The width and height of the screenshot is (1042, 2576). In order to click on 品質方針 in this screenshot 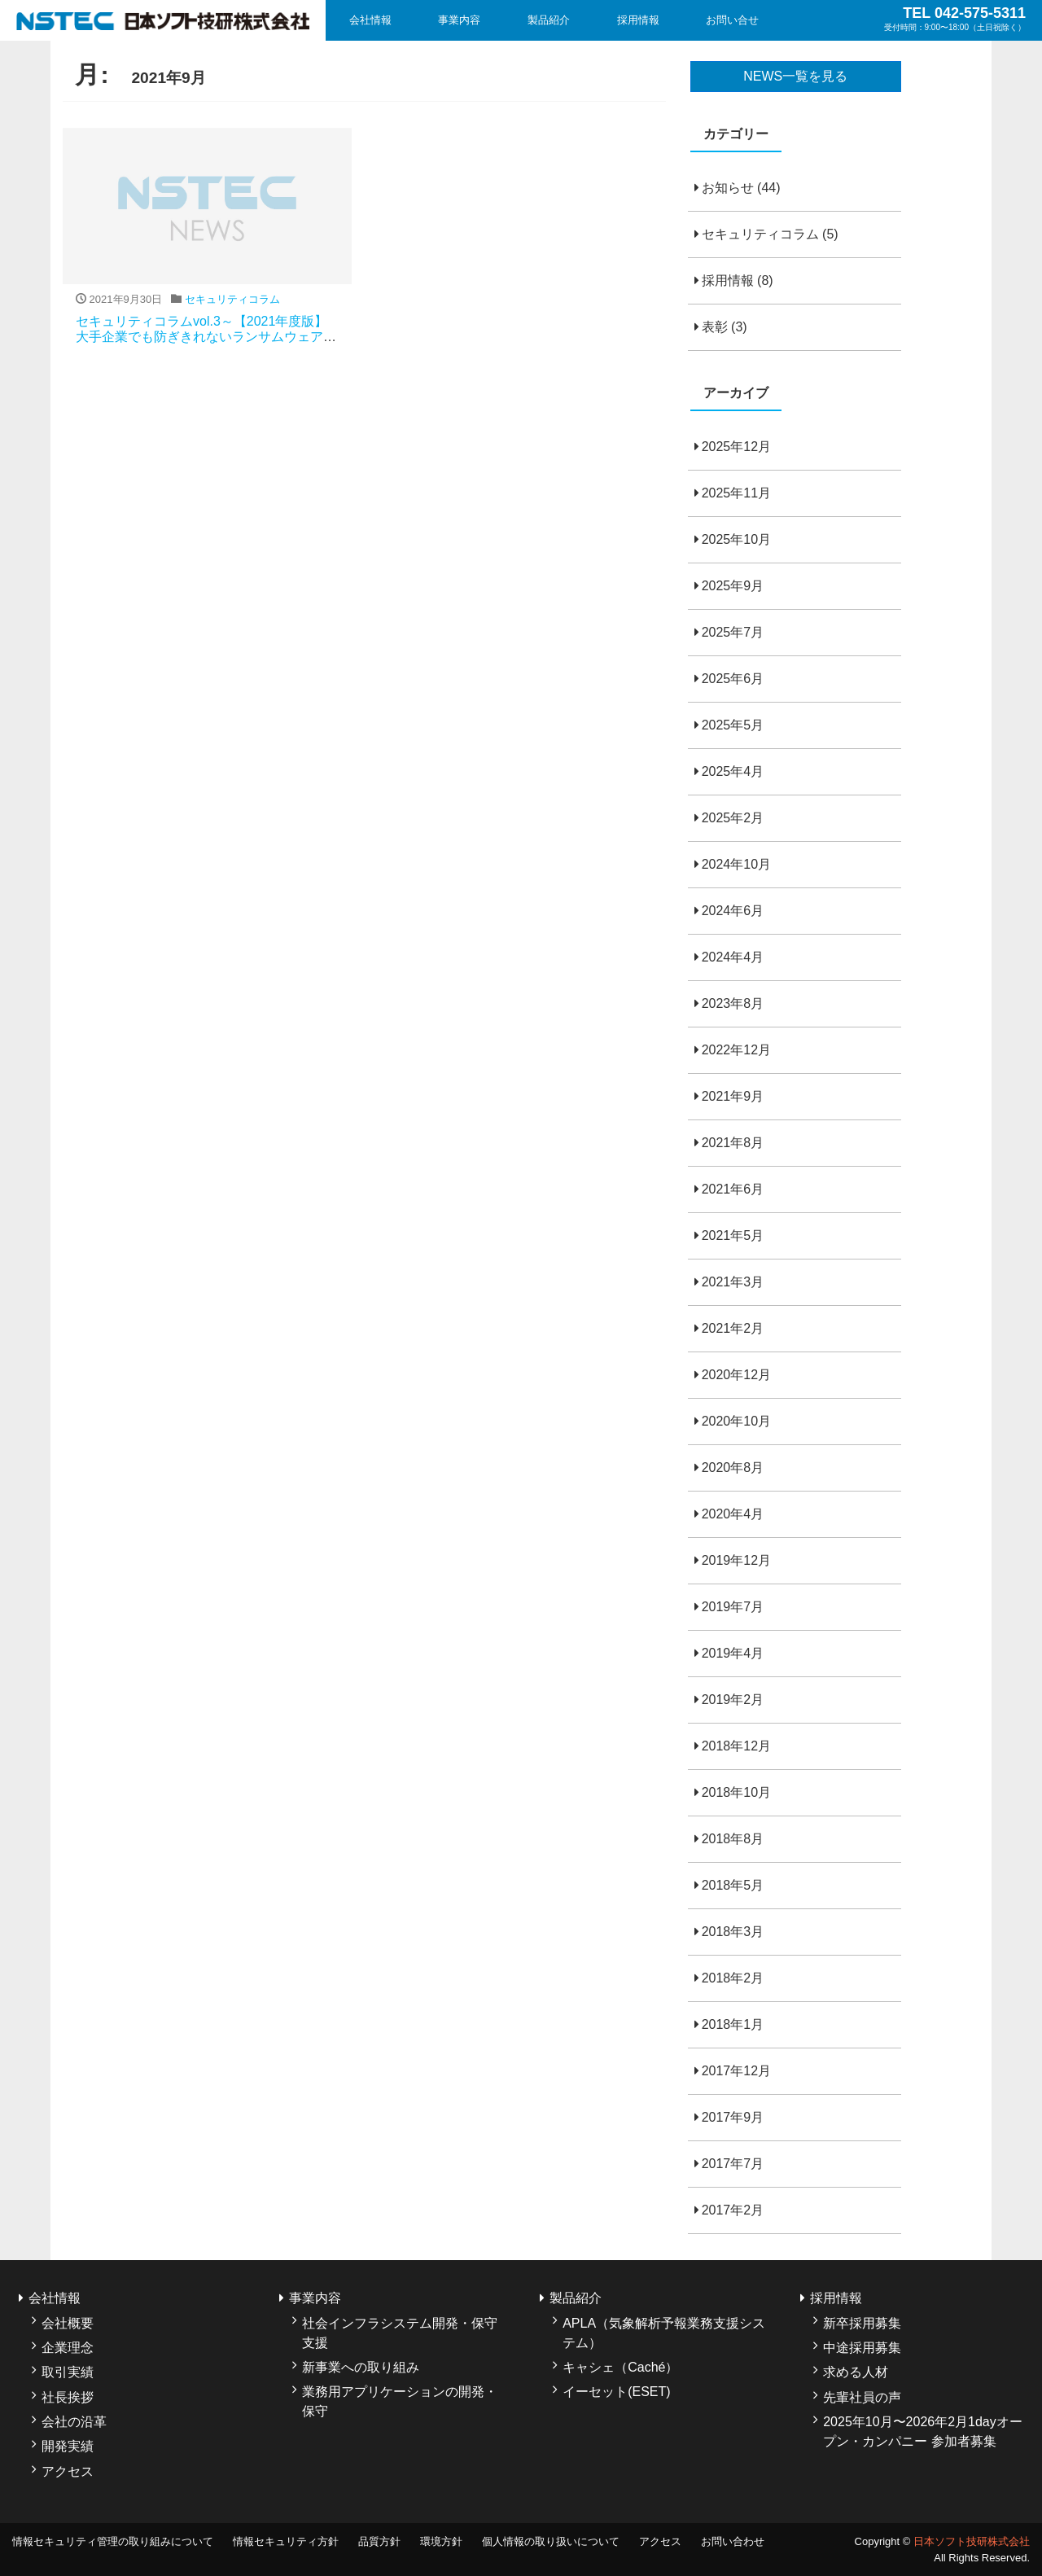, I will do `click(379, 2541)`.